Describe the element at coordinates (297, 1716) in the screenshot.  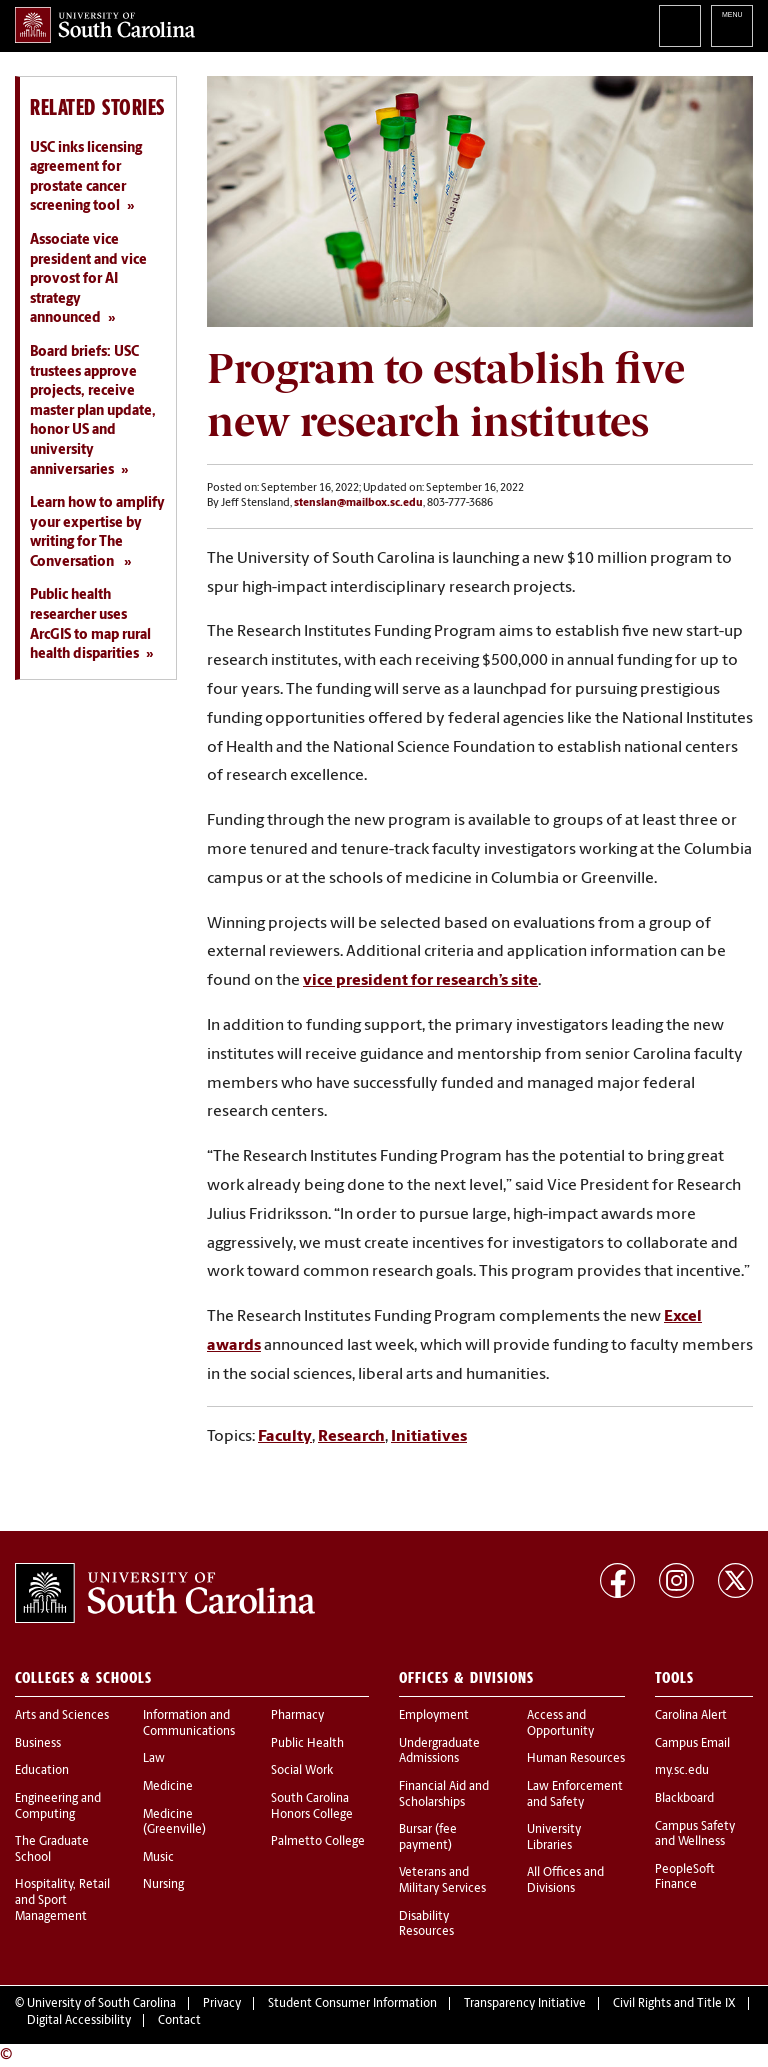
I see `Pharmacy` at that location.